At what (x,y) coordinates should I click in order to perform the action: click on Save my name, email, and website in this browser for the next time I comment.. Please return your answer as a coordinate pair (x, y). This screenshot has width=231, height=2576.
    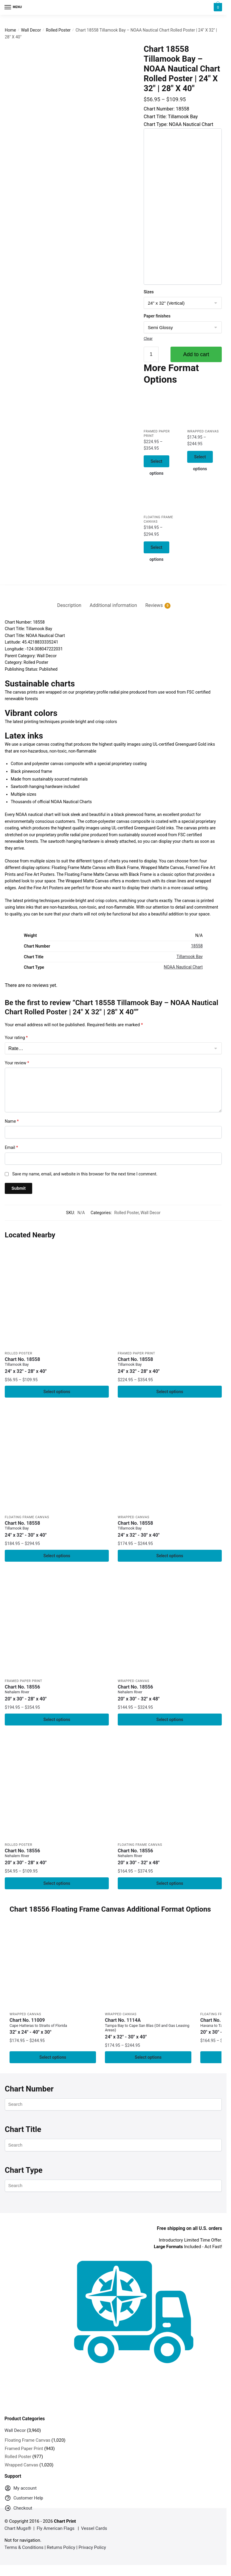
    Looking at the image, I should click on (84, 1164).